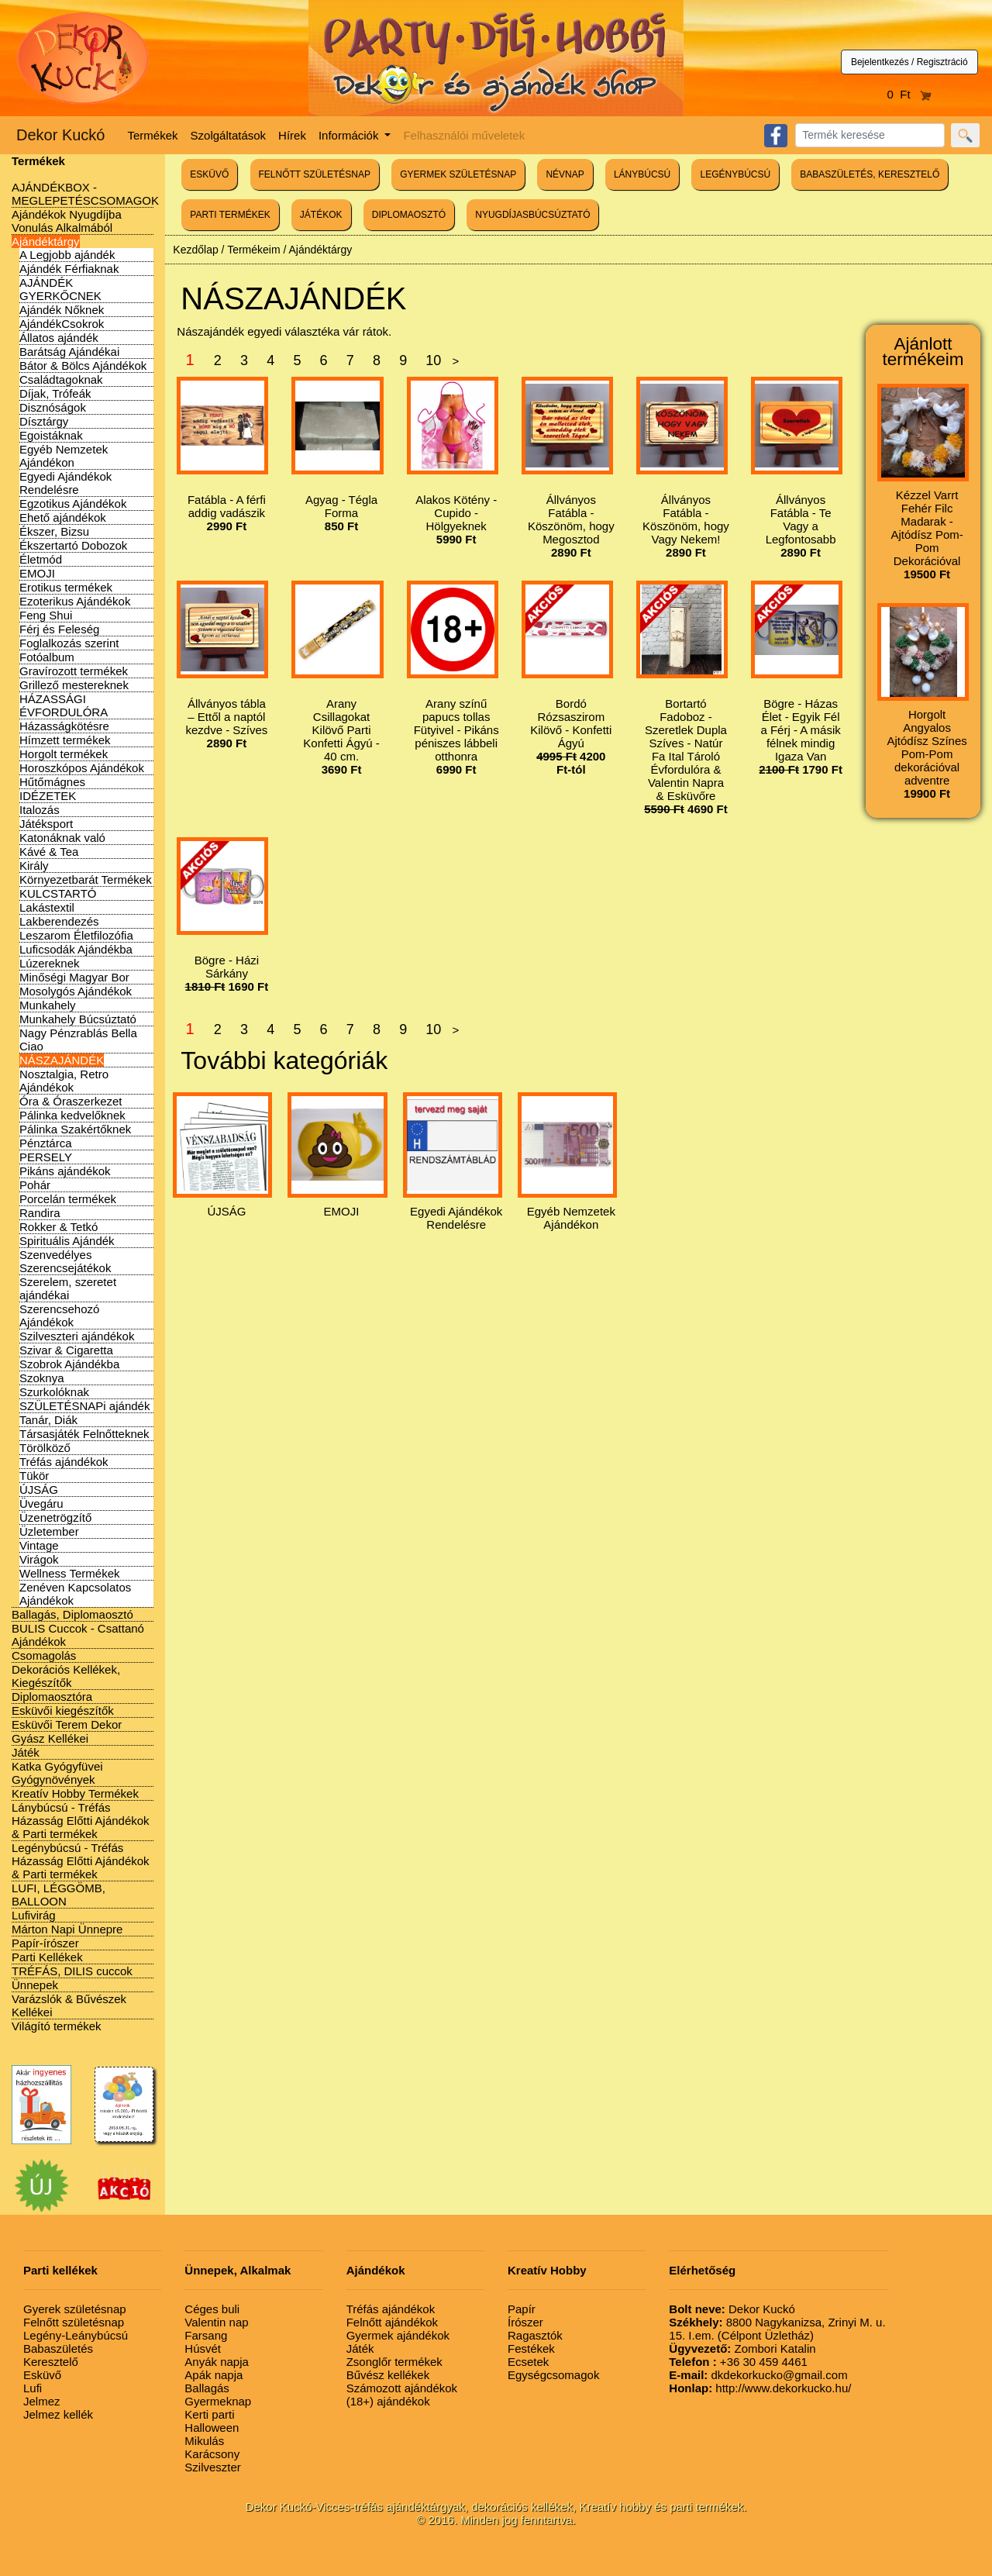 This screenshot has width=992, height=2576. What do you see at coordinates (458, 174) in the screenshot?
I see `GYERMEK SZÜLETÉSNAP [button]` at bounding box center [458, 174].